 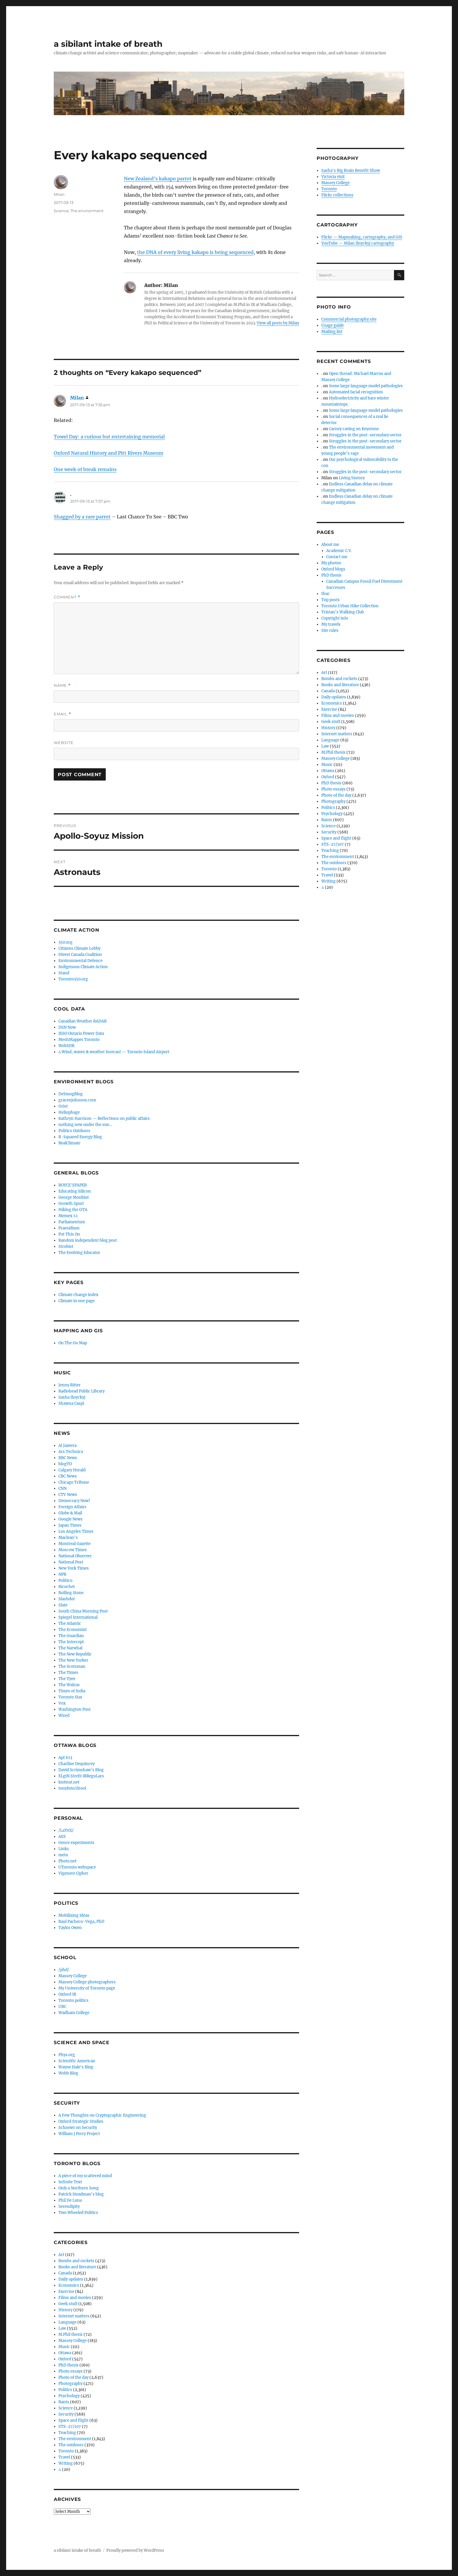 I want to click on Economics, so click(x=68, y=2285).